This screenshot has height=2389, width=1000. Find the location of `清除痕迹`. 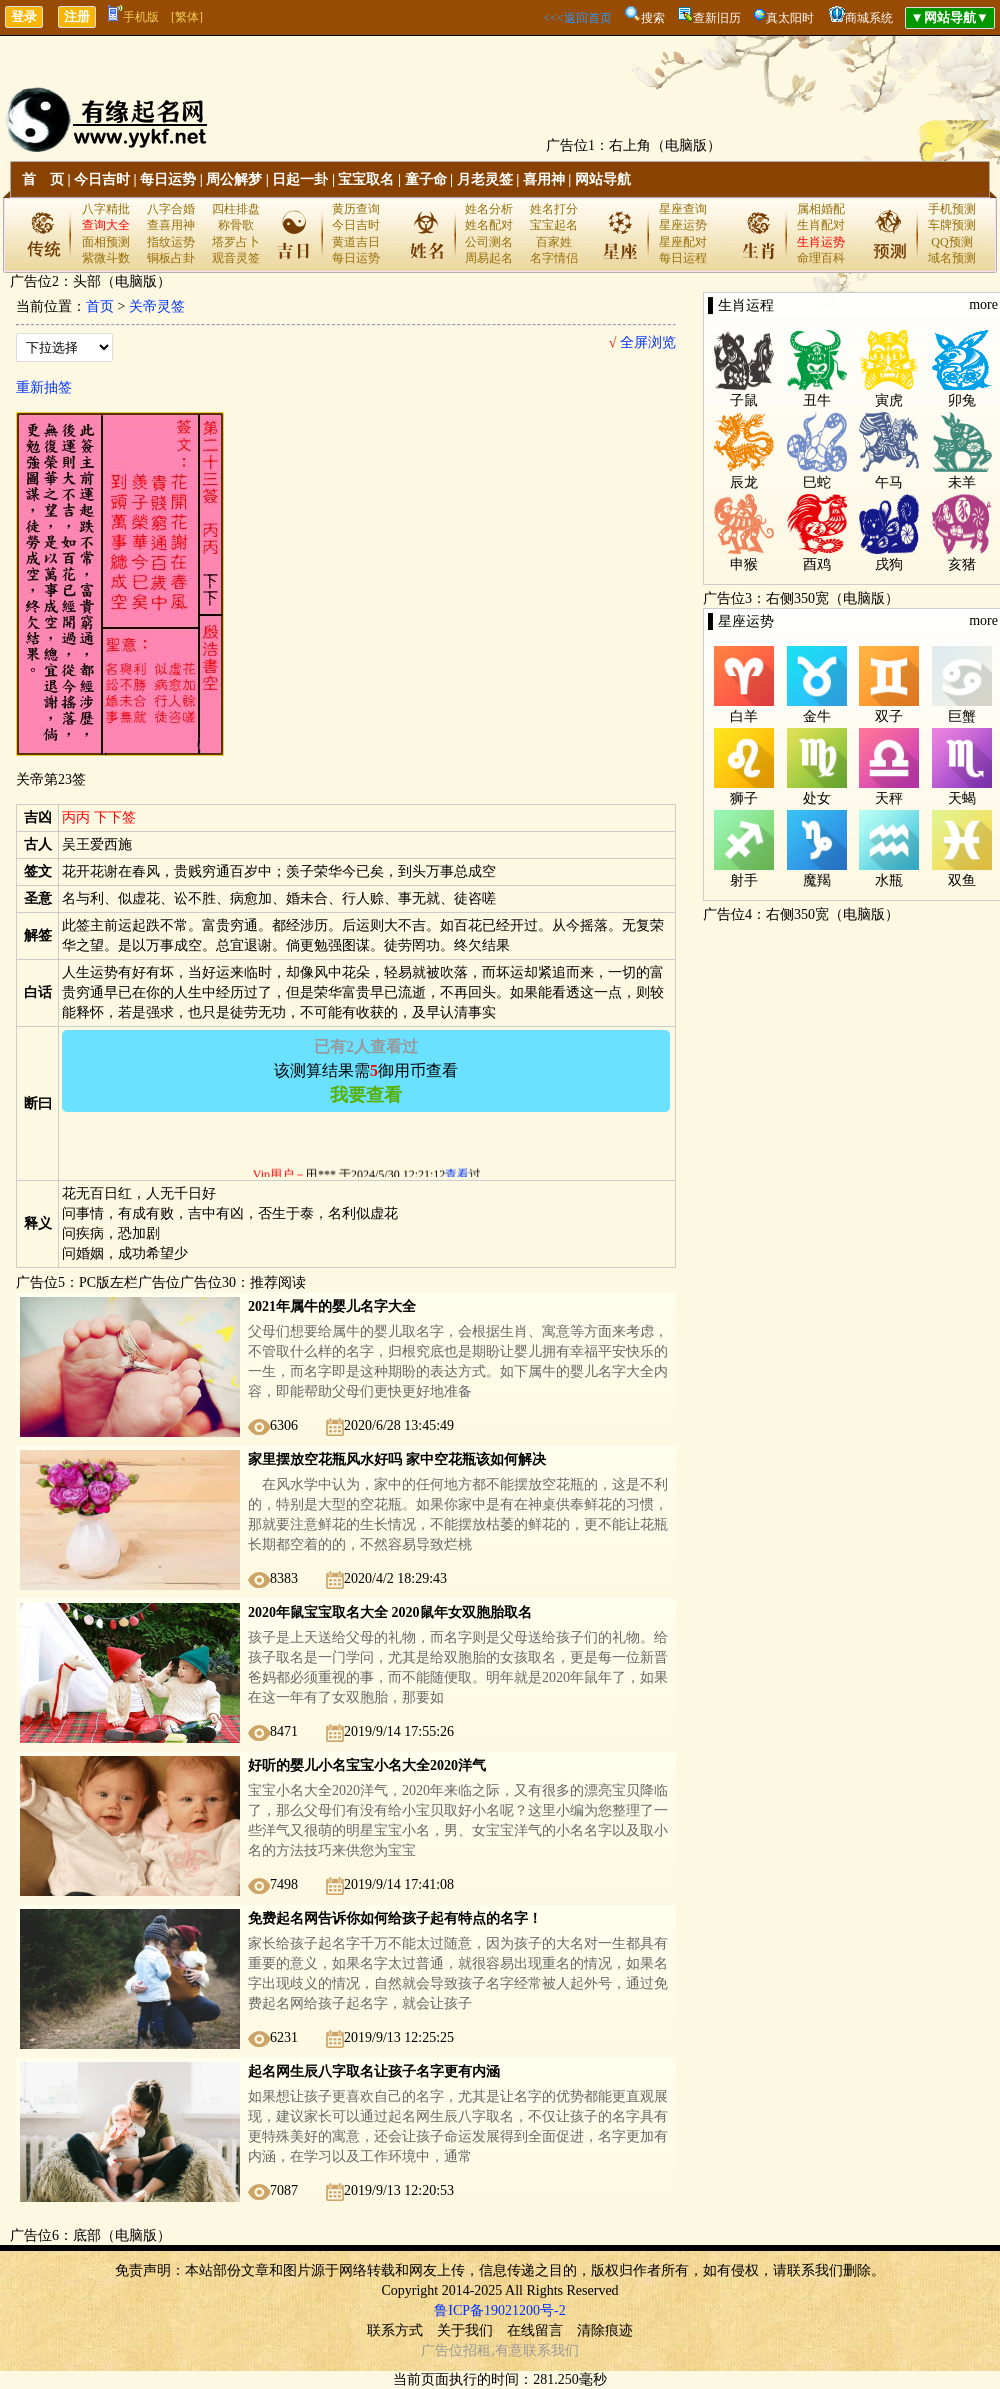

清除痕迹 is located at coordinates (605, 2330).